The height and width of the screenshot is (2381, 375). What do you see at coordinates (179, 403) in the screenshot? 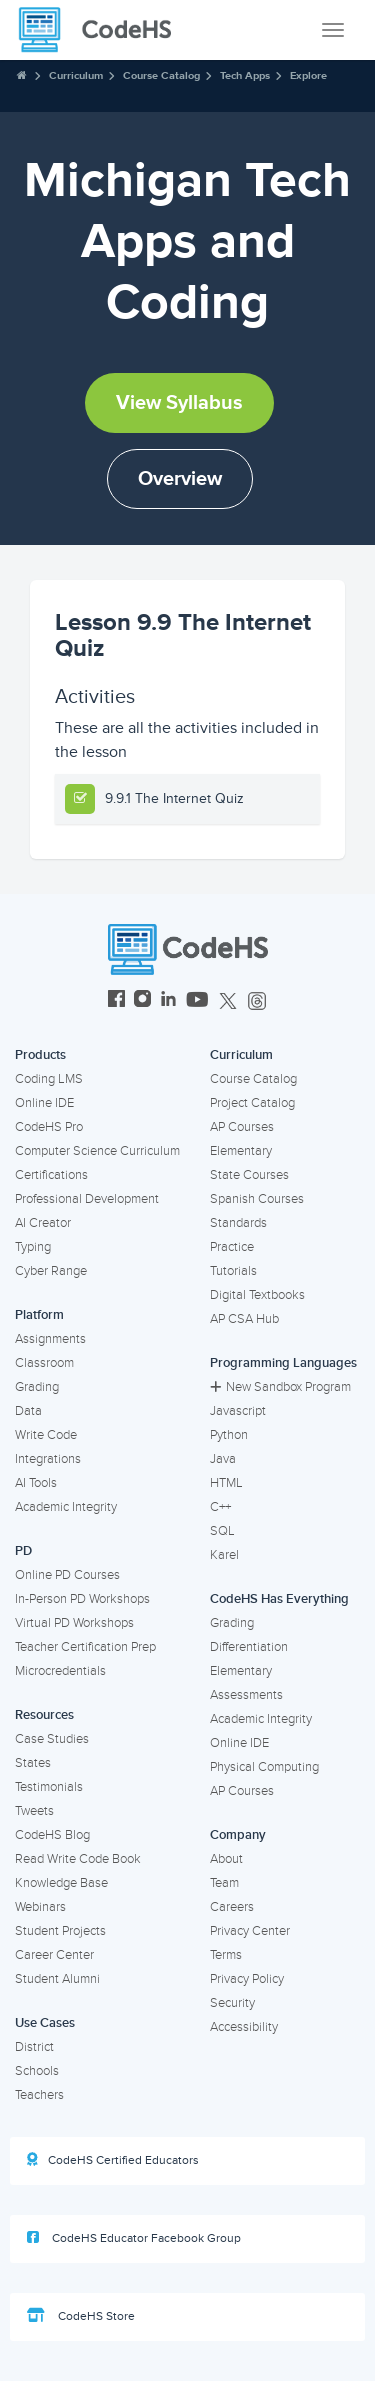
I see `View Syllabus` at bounding box center [179, 403].